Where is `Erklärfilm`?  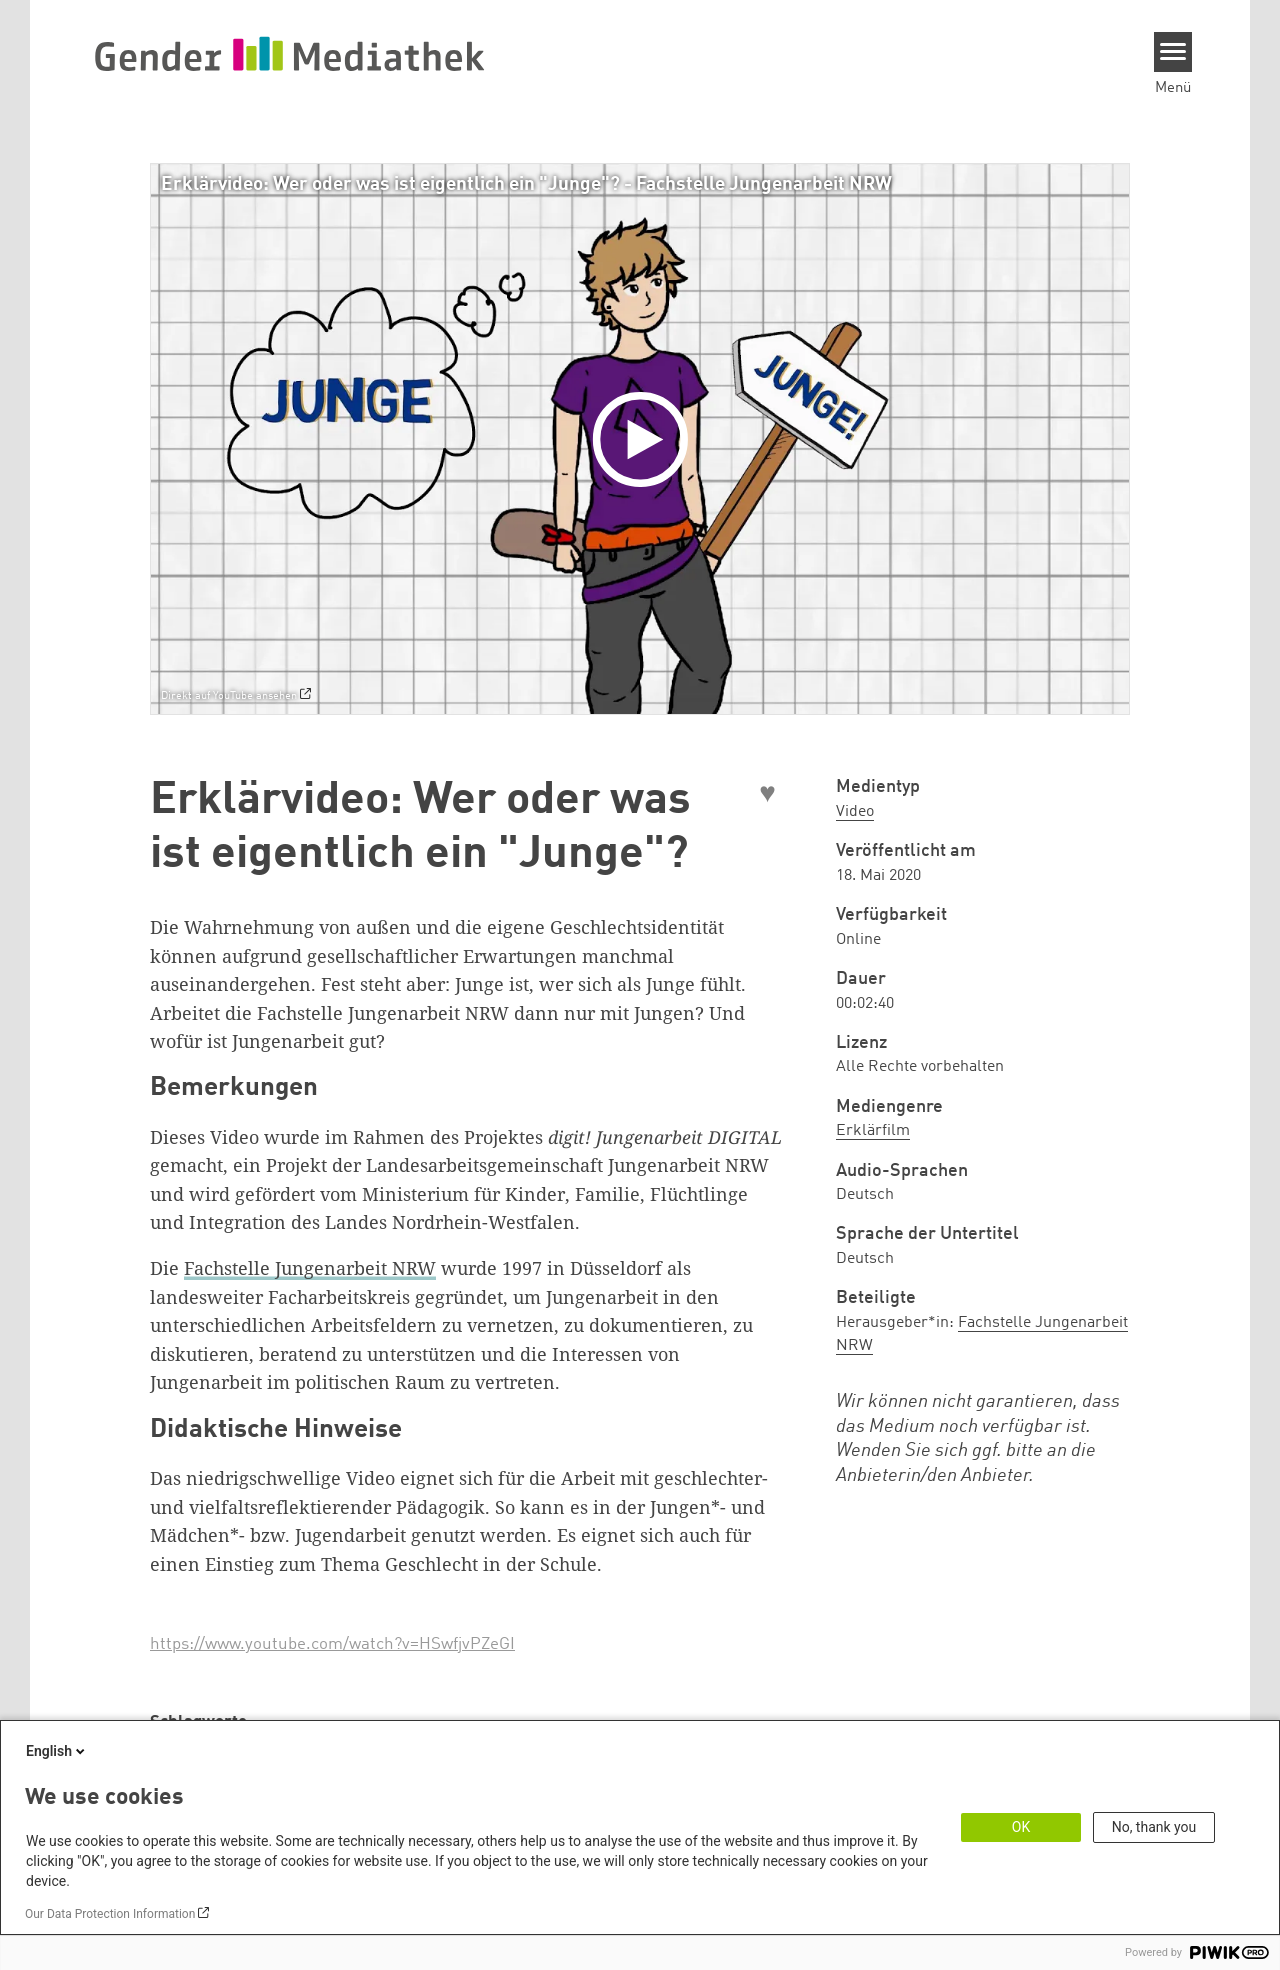
Erklärfilm is located at coordinates (873, 1131).